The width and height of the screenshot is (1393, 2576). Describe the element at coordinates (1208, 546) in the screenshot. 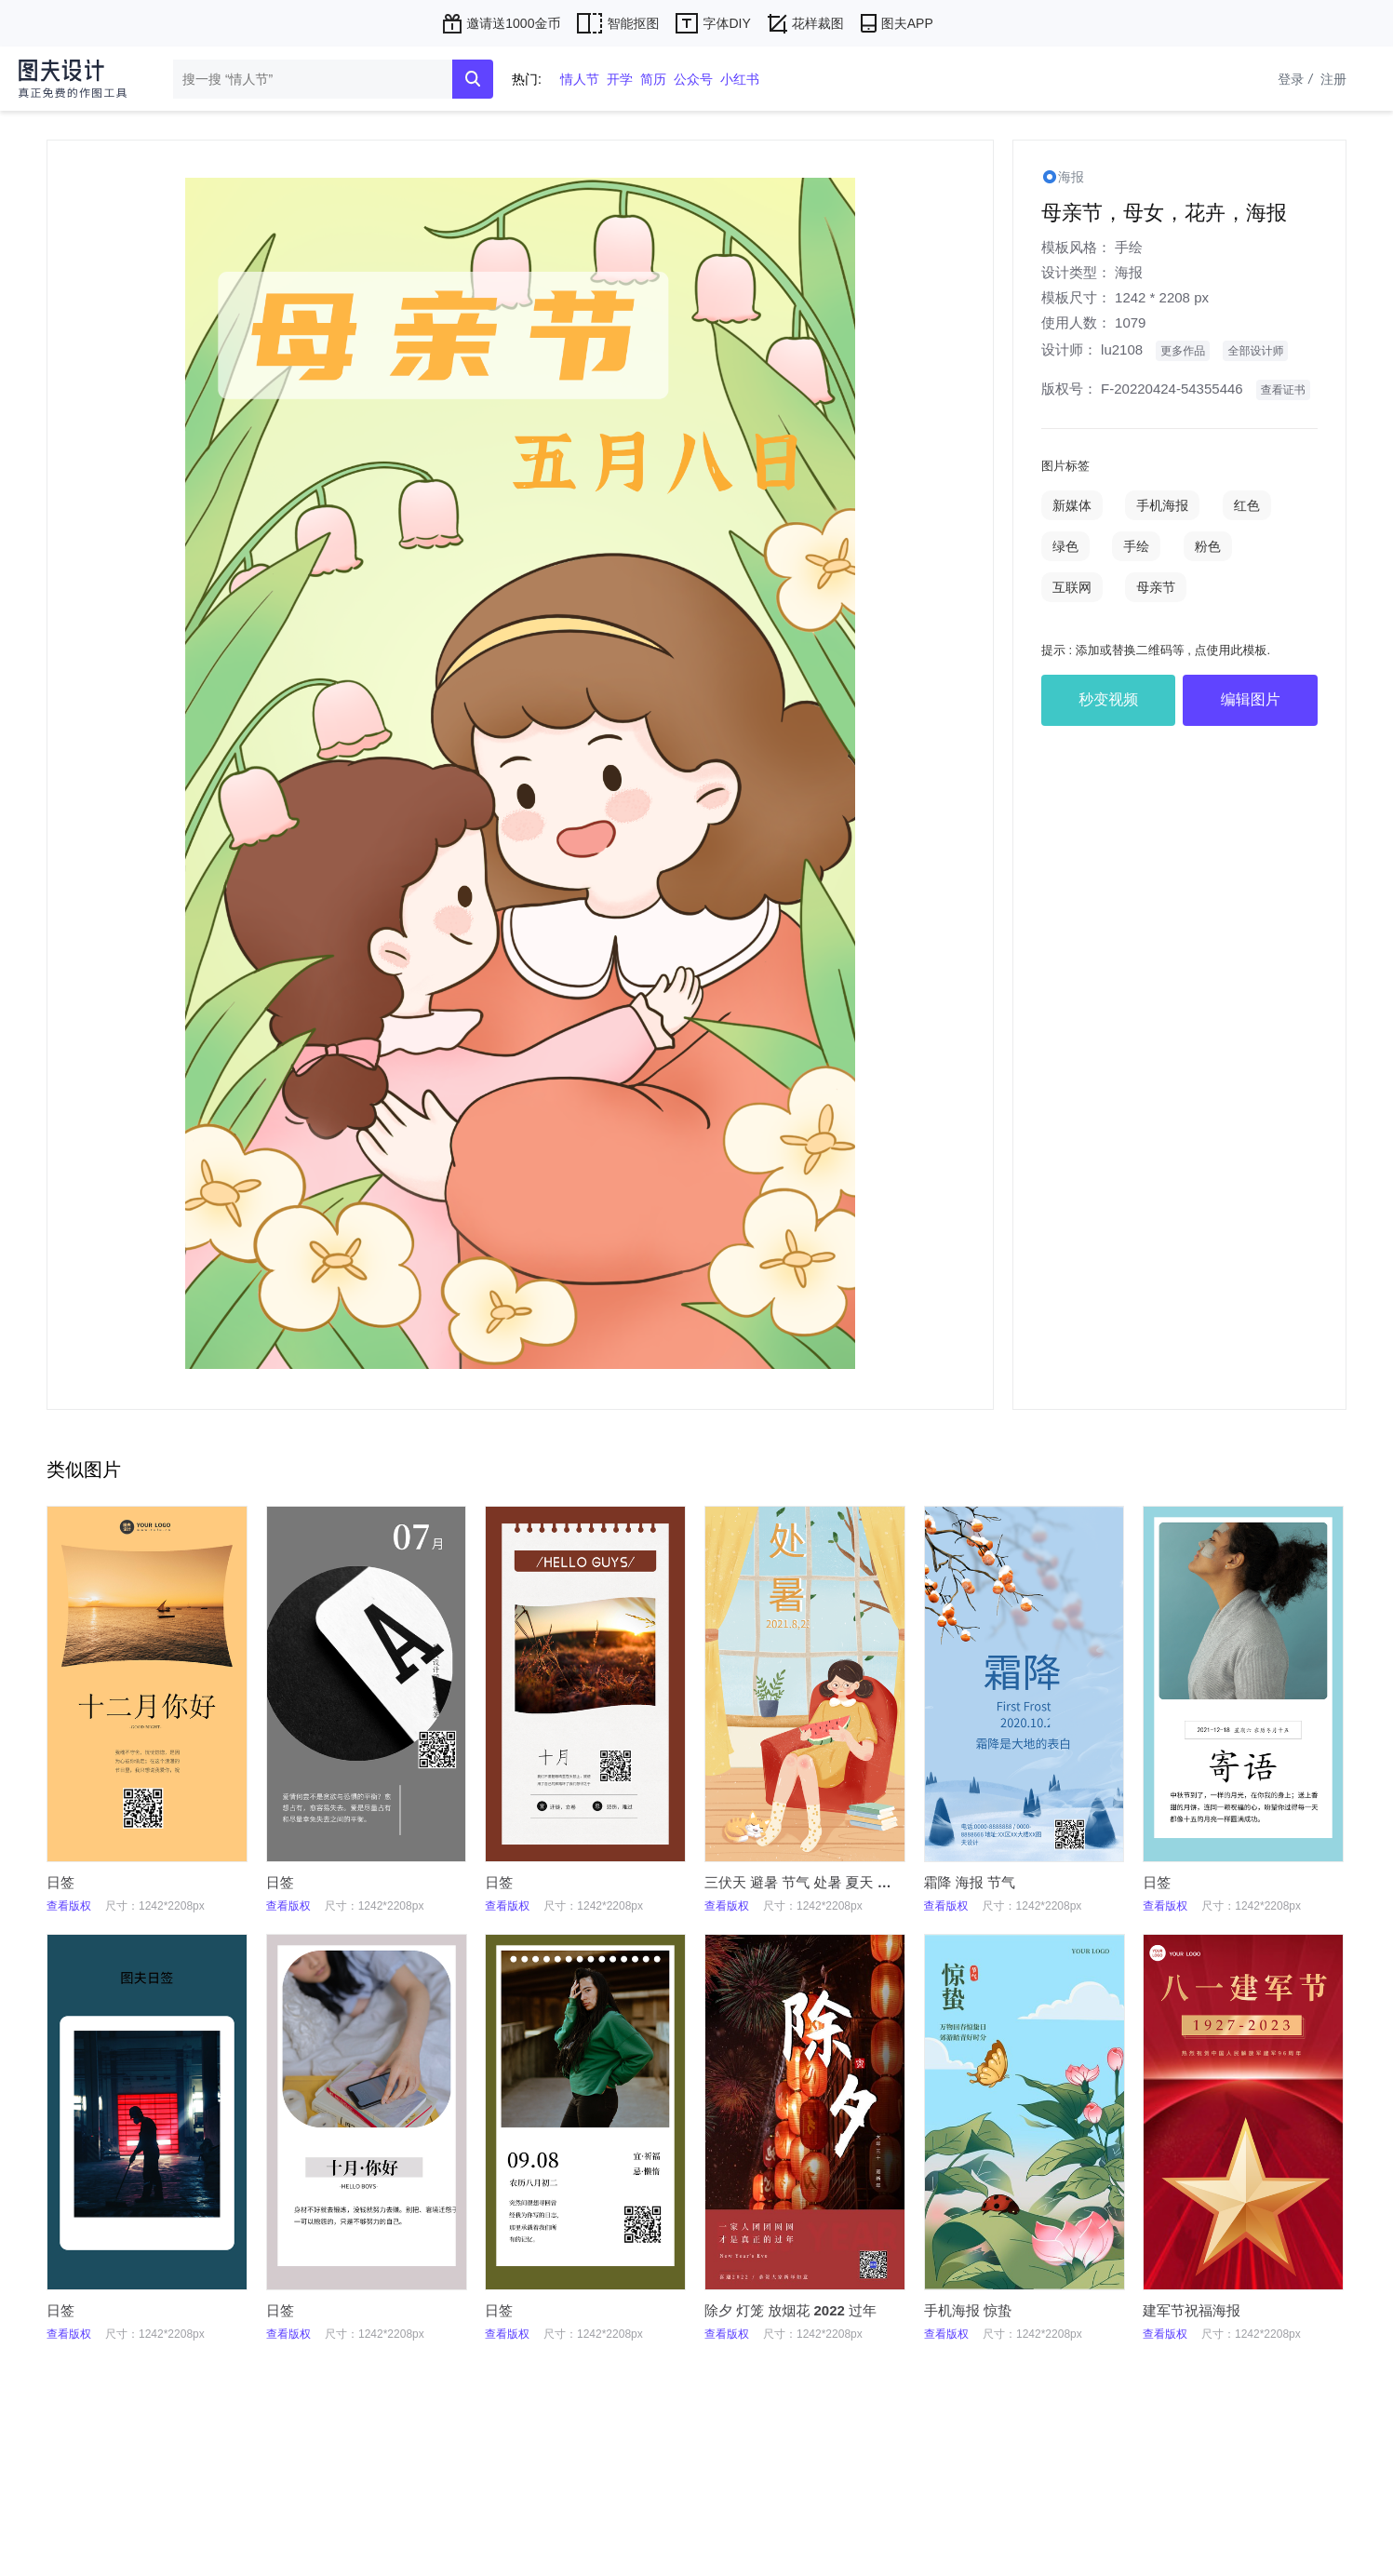

I see `粉色` at that location.